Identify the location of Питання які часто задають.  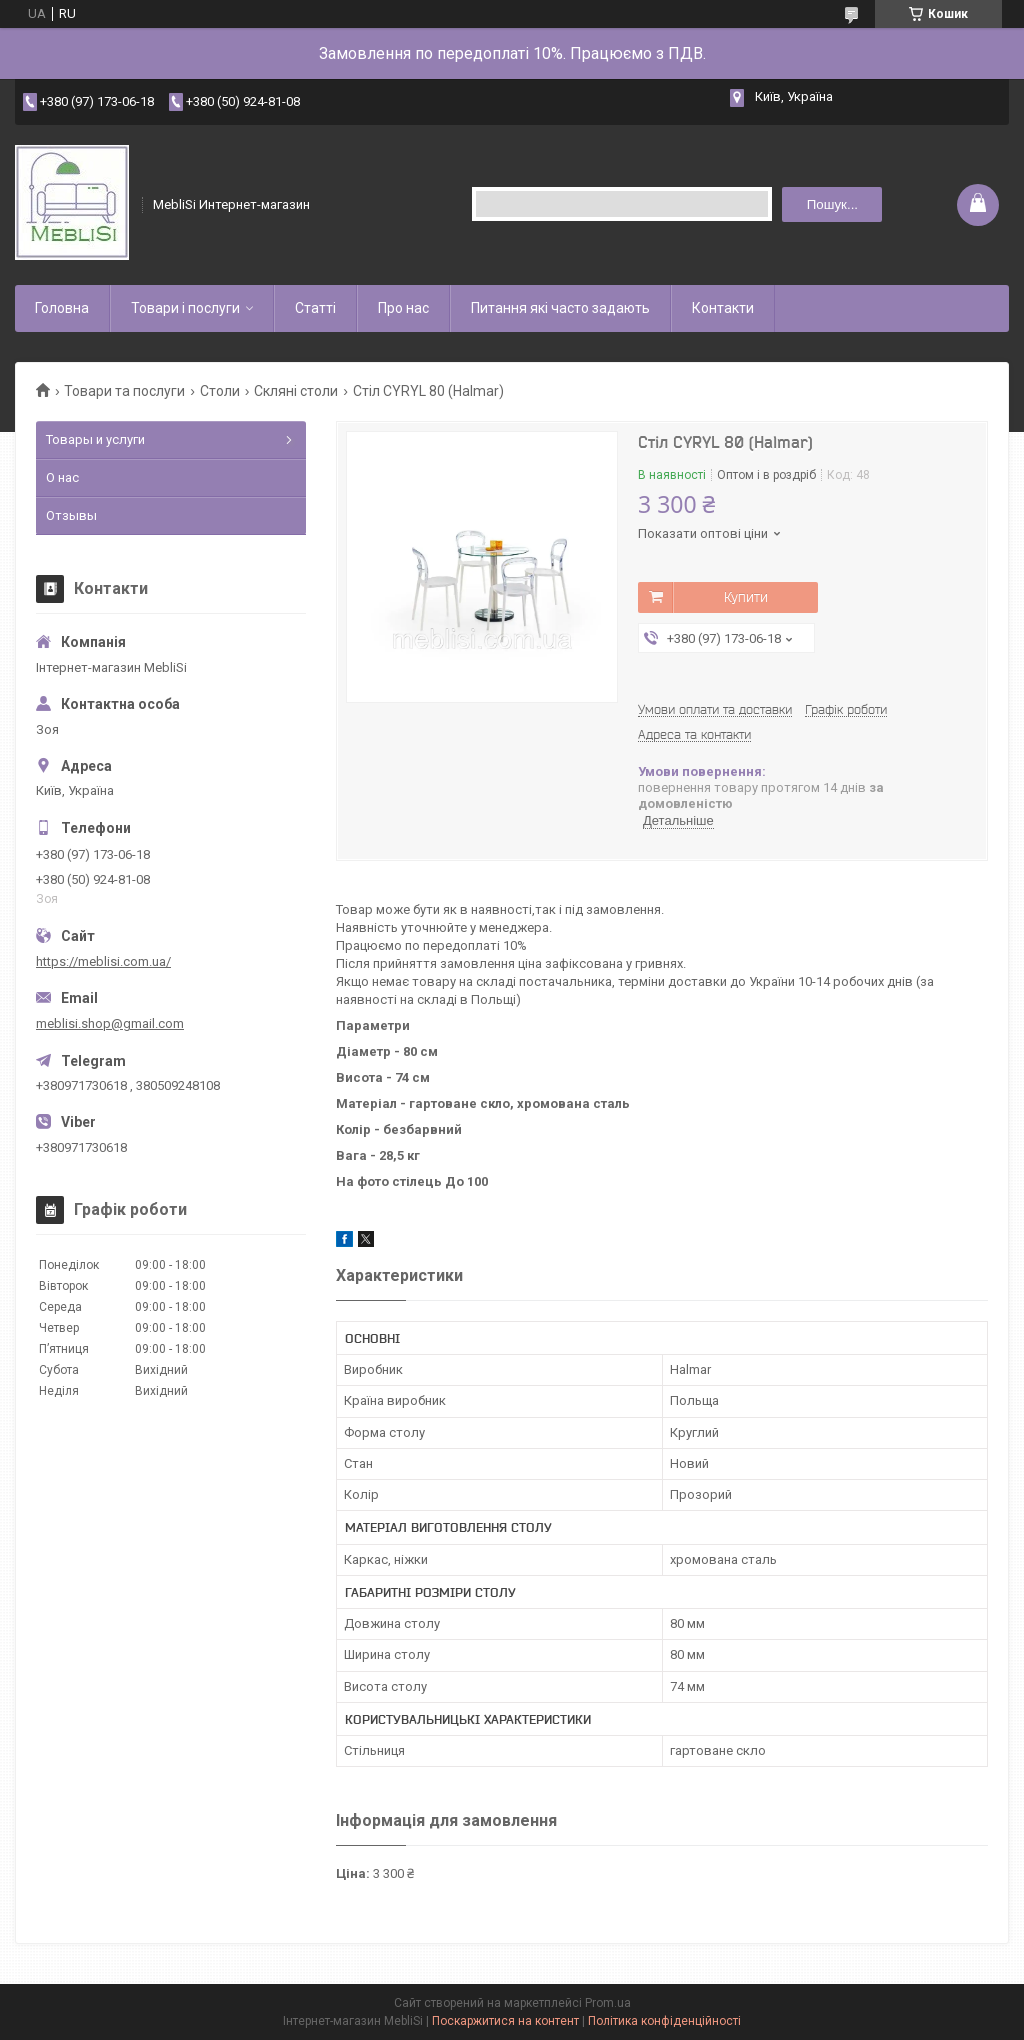
(560, 308).